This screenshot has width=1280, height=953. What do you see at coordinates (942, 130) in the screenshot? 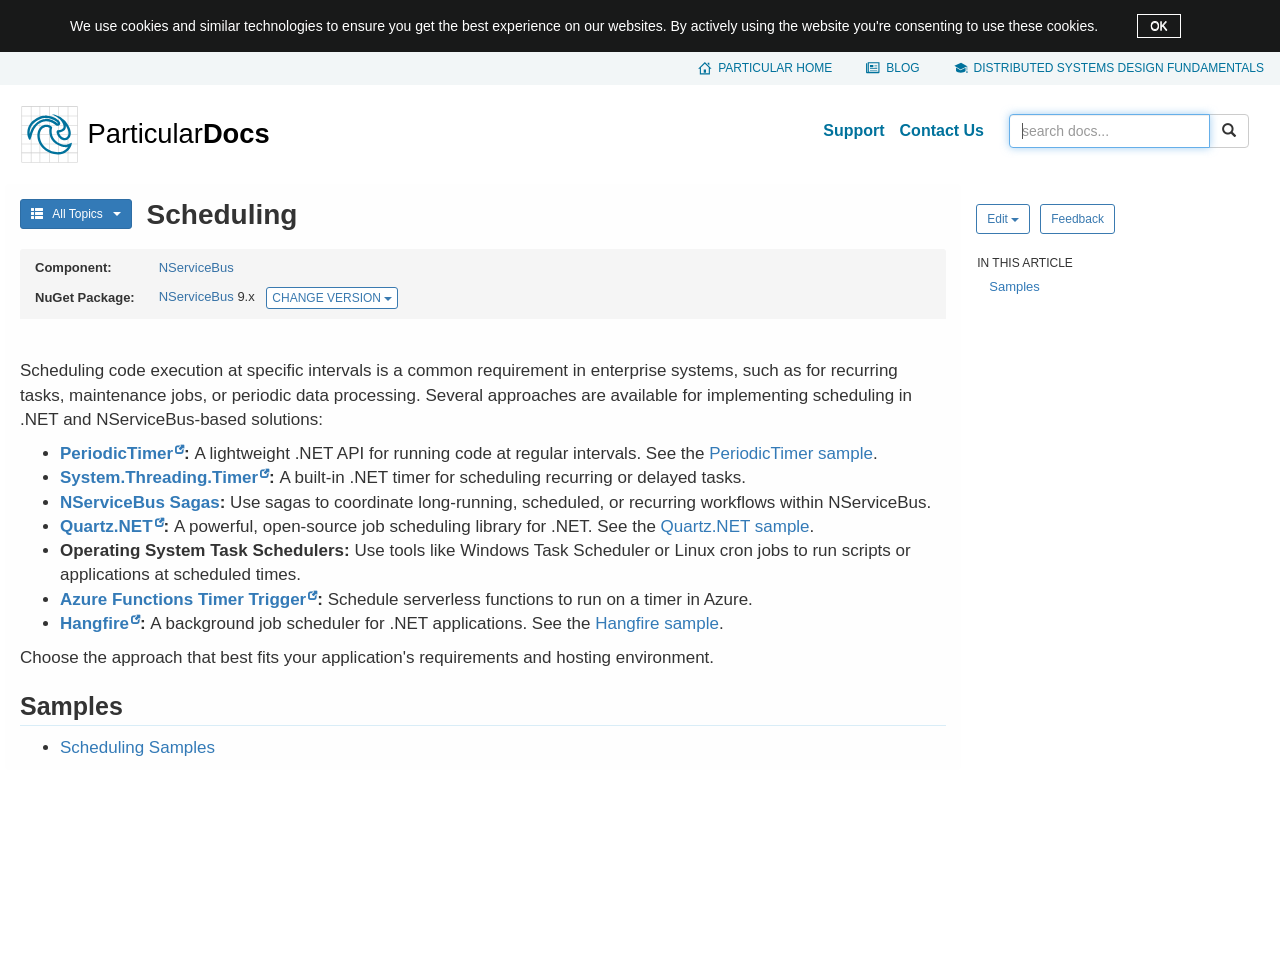
I see `Contact Us` at bounding box center [942, 130].